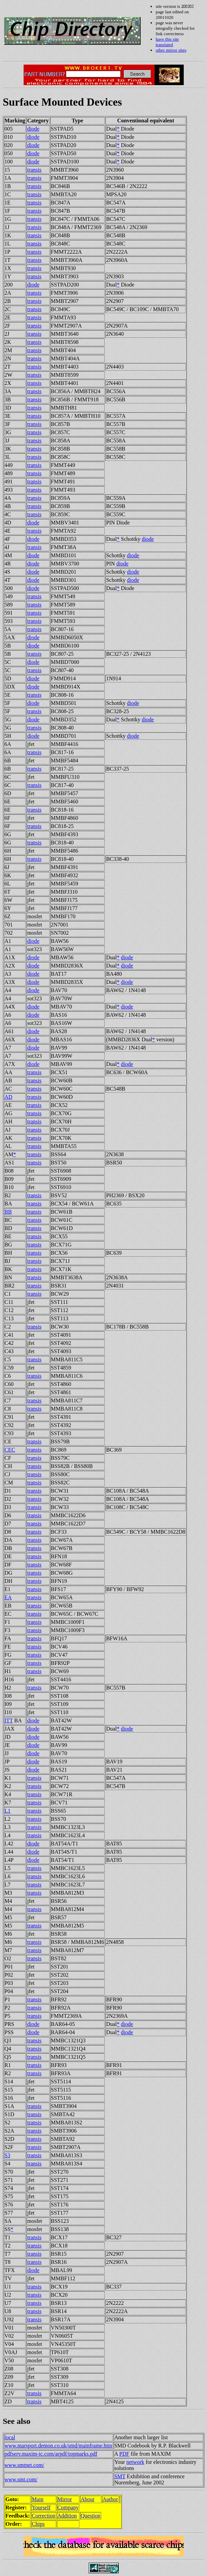 This screenshot has width=207, height=2576. Describe the element at coordinates (24, 2465) in the screenshot. I see `www.smtnet.com/` at that location.